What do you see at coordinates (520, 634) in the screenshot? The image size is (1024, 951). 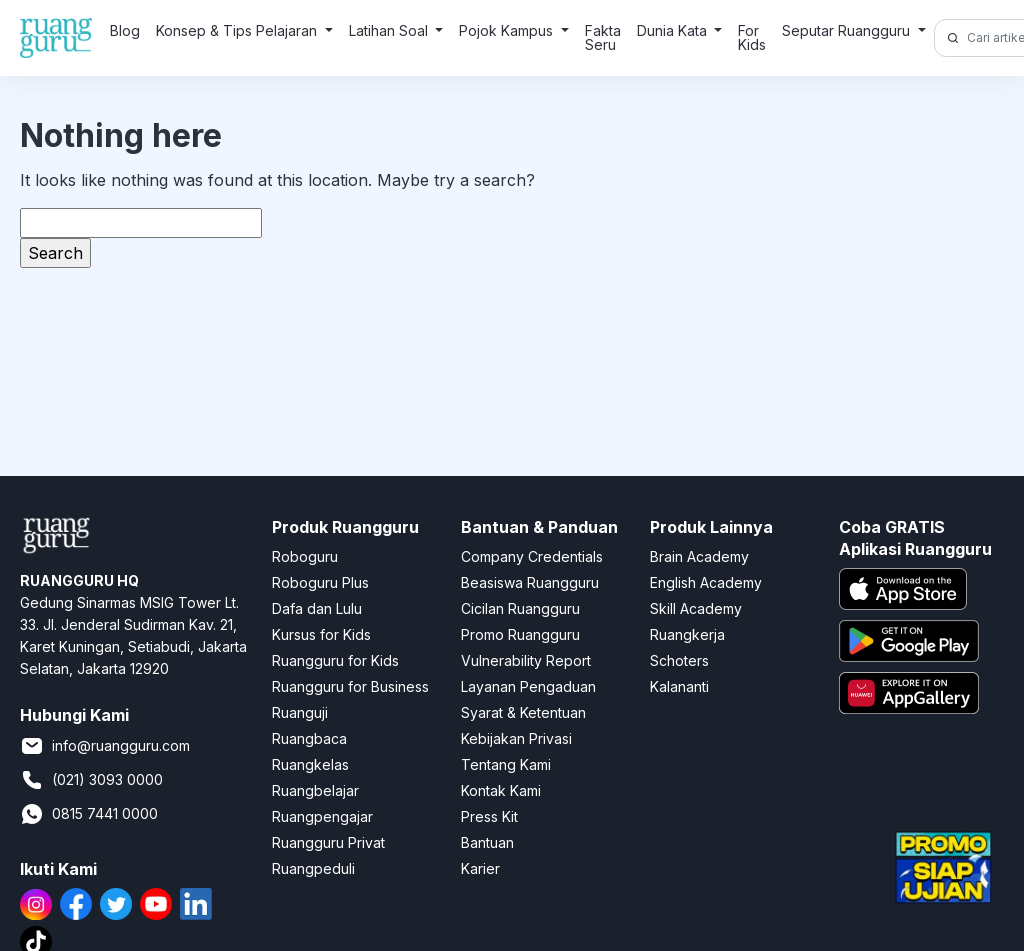 I see `Promo Ruangguru` at bounding box center [520, 634].